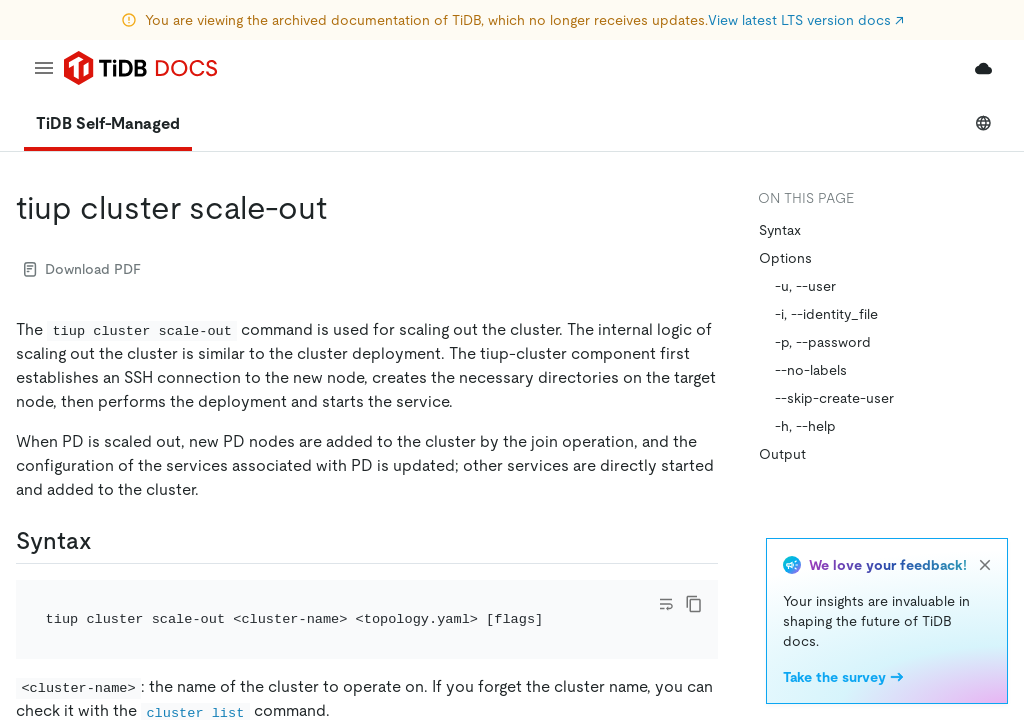 This screenshot has height=720, width=1024. Describe the element at coordinates (343, 208) in the screenshot. I see `[tiup cluster scale out permalink]` at that location.